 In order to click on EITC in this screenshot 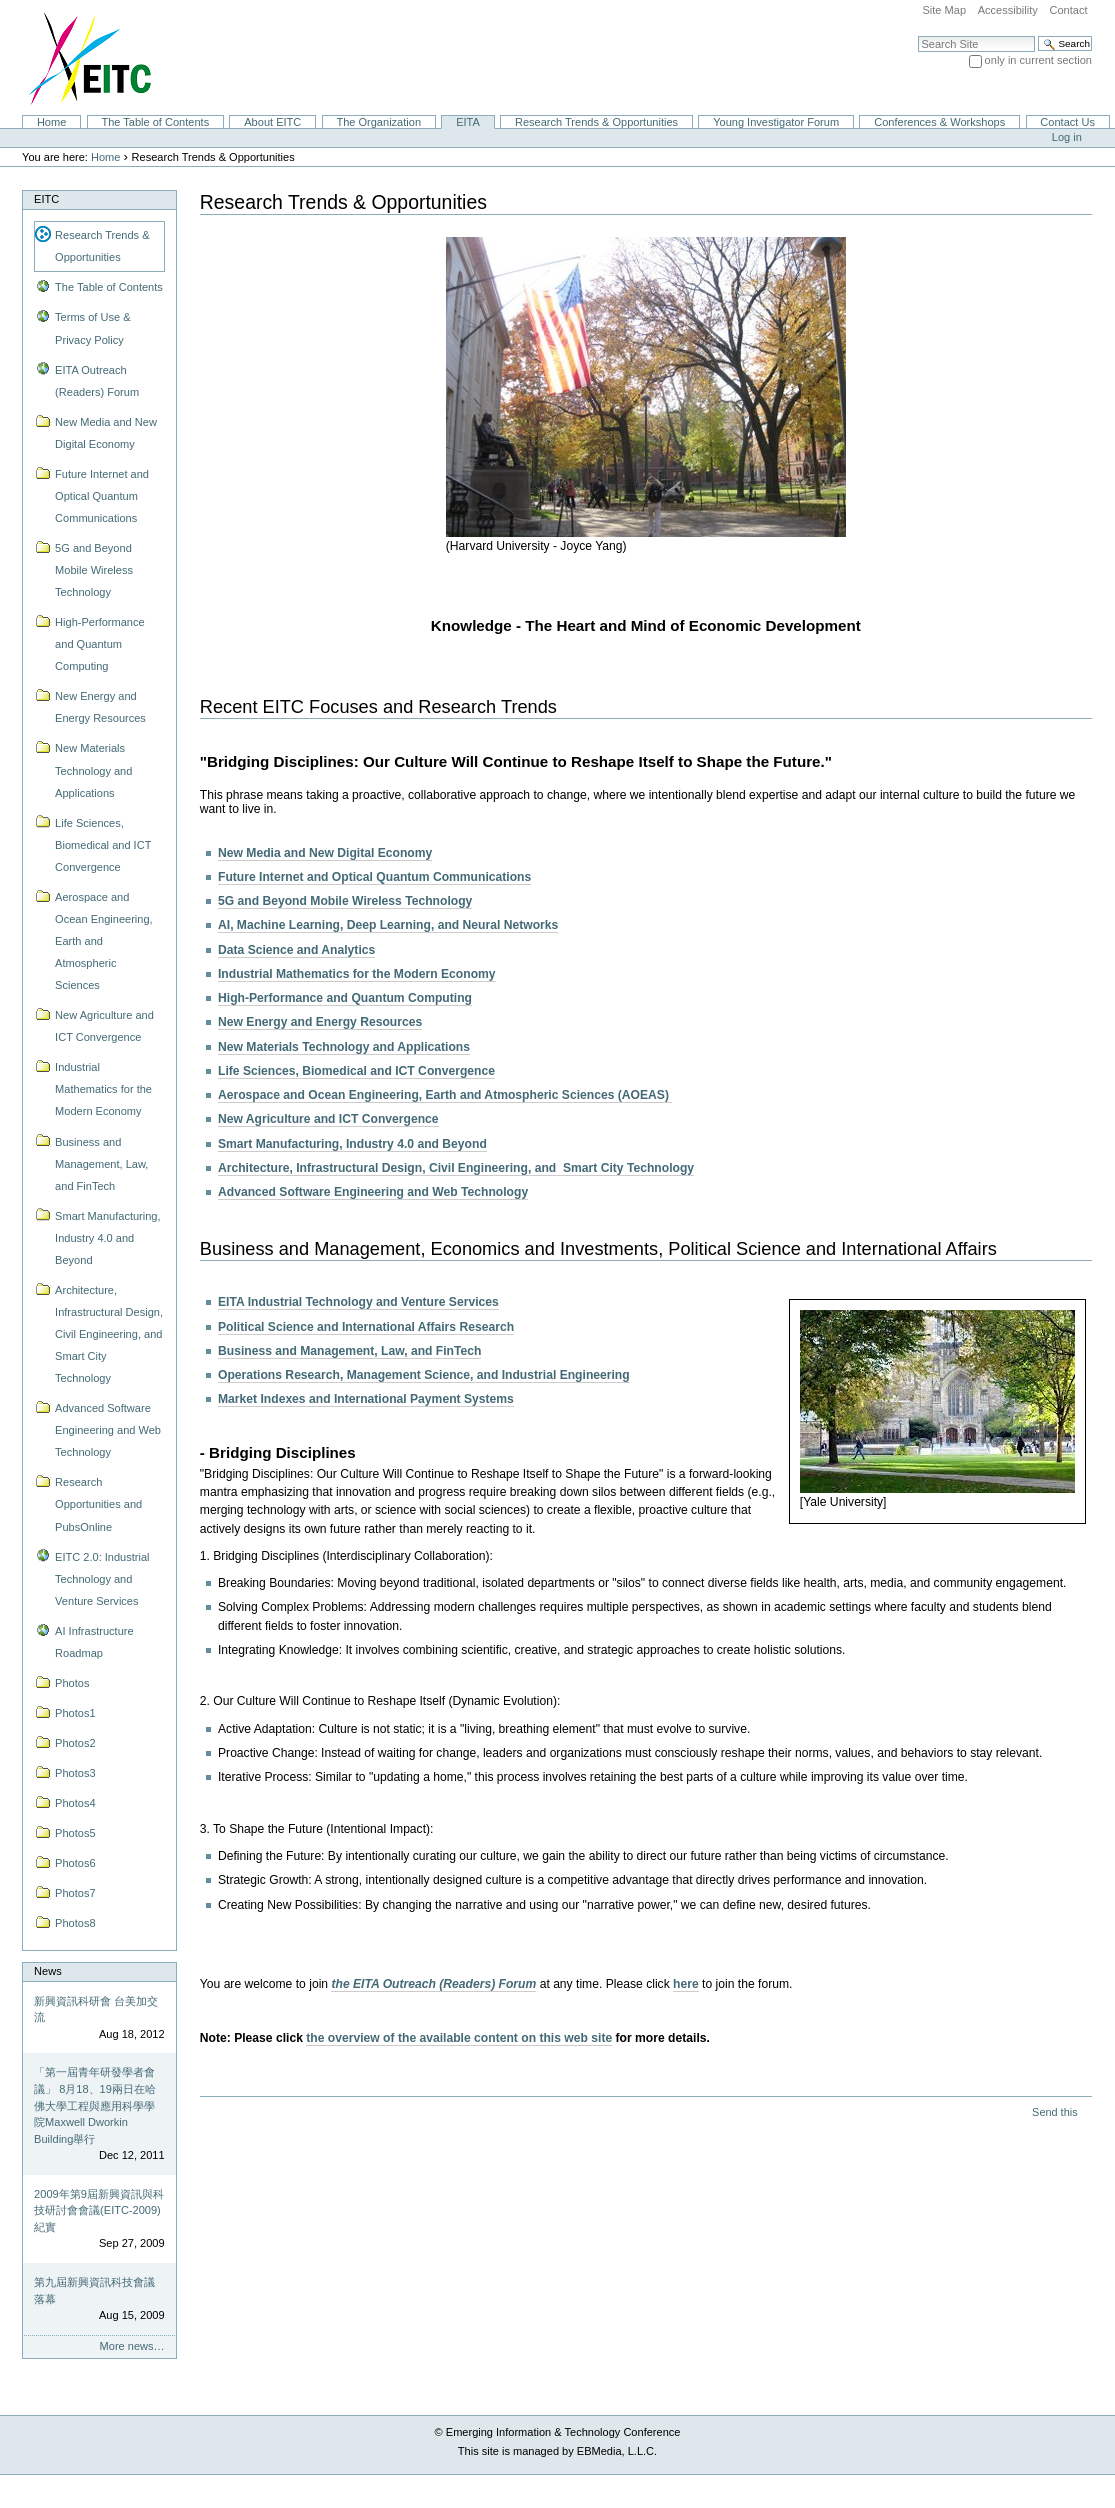, I will do `click(46, 199)`.